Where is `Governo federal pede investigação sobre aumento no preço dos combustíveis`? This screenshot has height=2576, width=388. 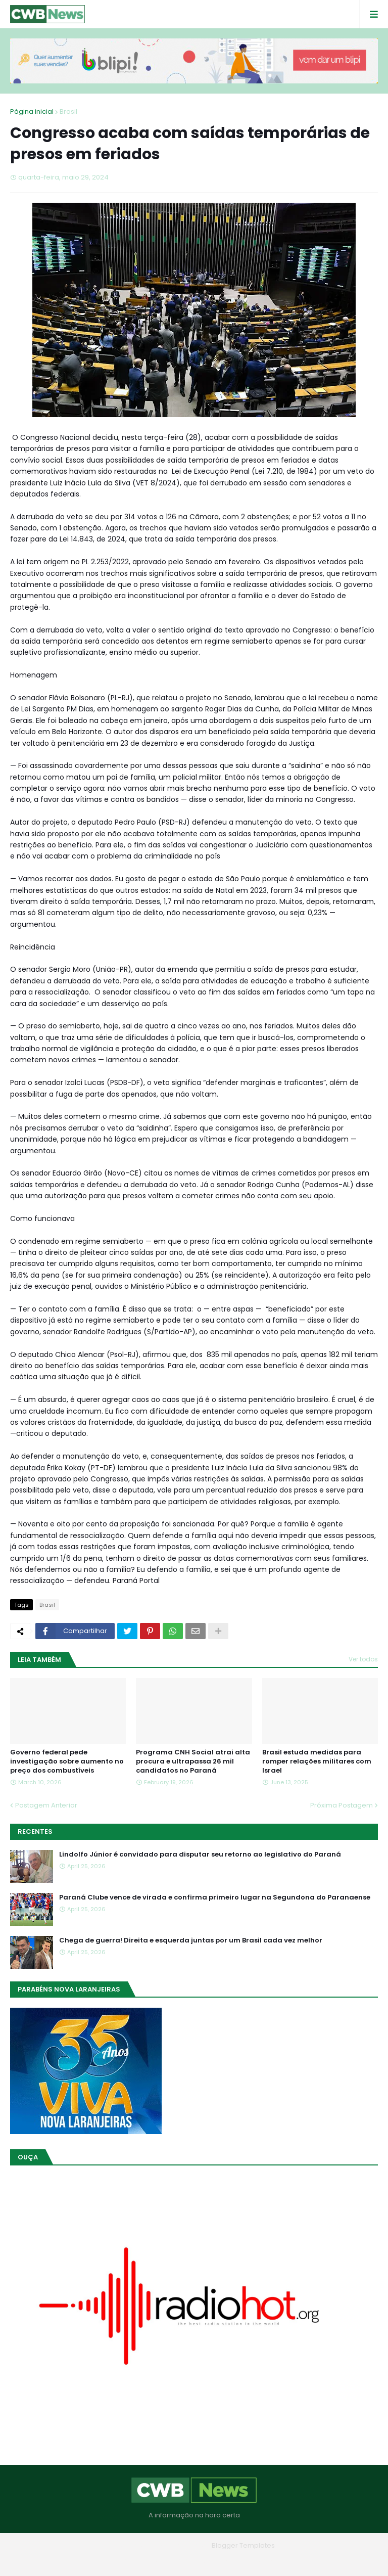
Governo federal pede investigação sobre aumento no preço dos combustíveis is located at coordinates (67, 1761).